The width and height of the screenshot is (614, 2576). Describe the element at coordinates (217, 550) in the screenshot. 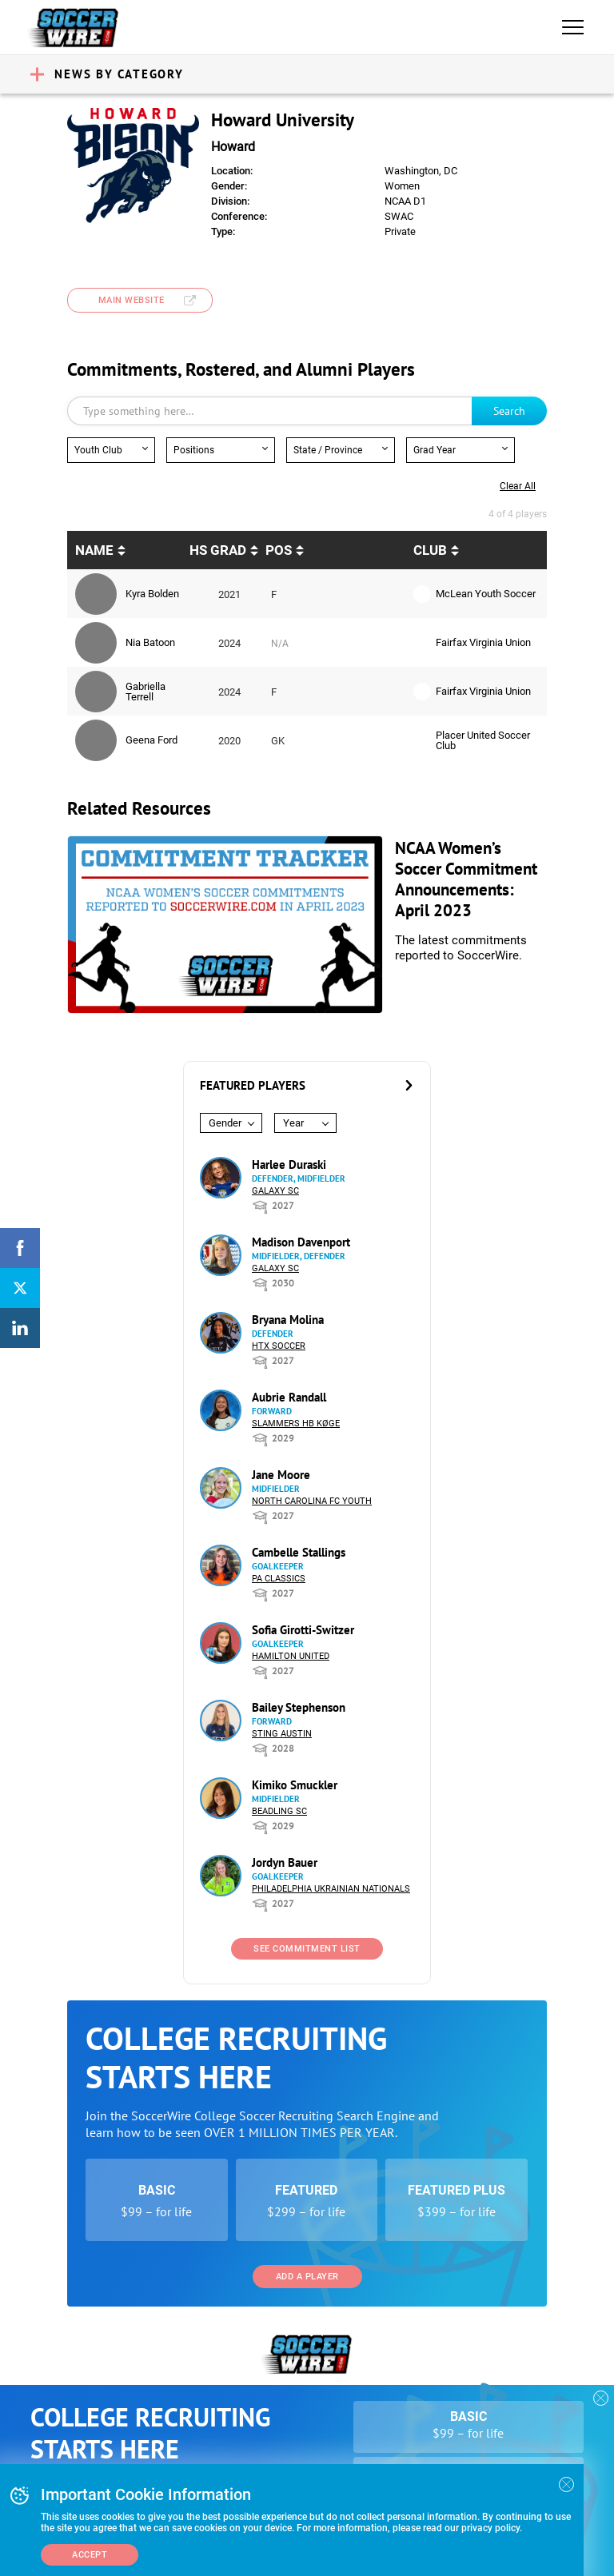

I see `HS Grad` at that location.